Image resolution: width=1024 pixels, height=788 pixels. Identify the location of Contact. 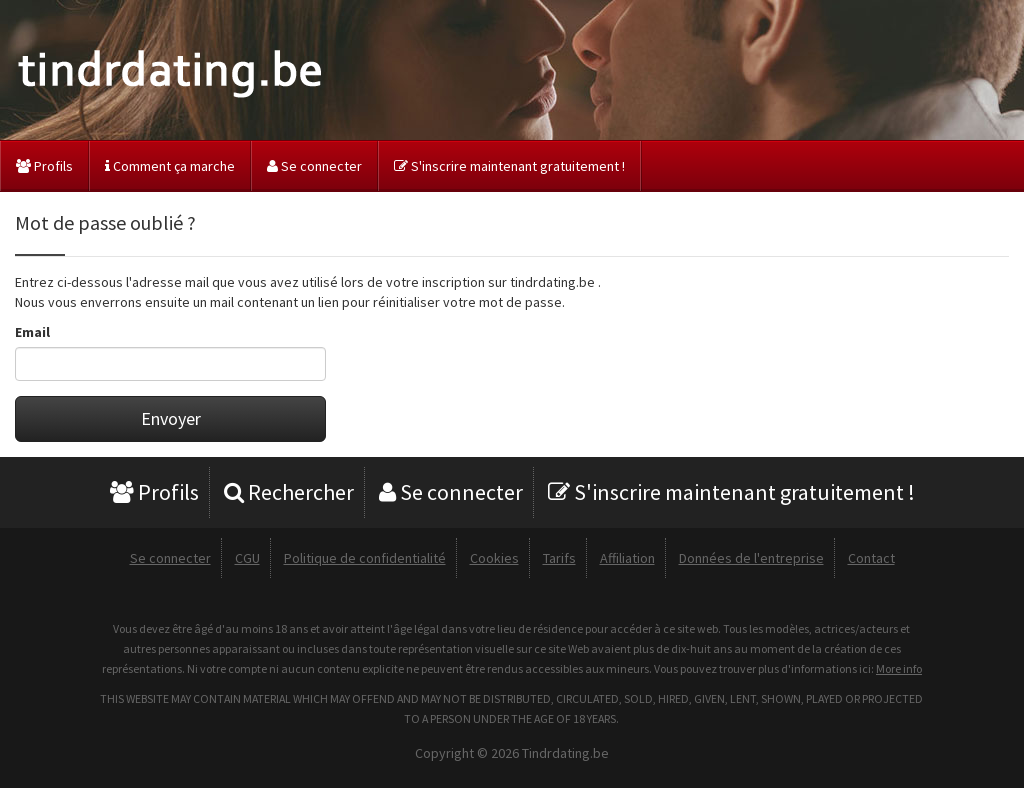
(871, 558).